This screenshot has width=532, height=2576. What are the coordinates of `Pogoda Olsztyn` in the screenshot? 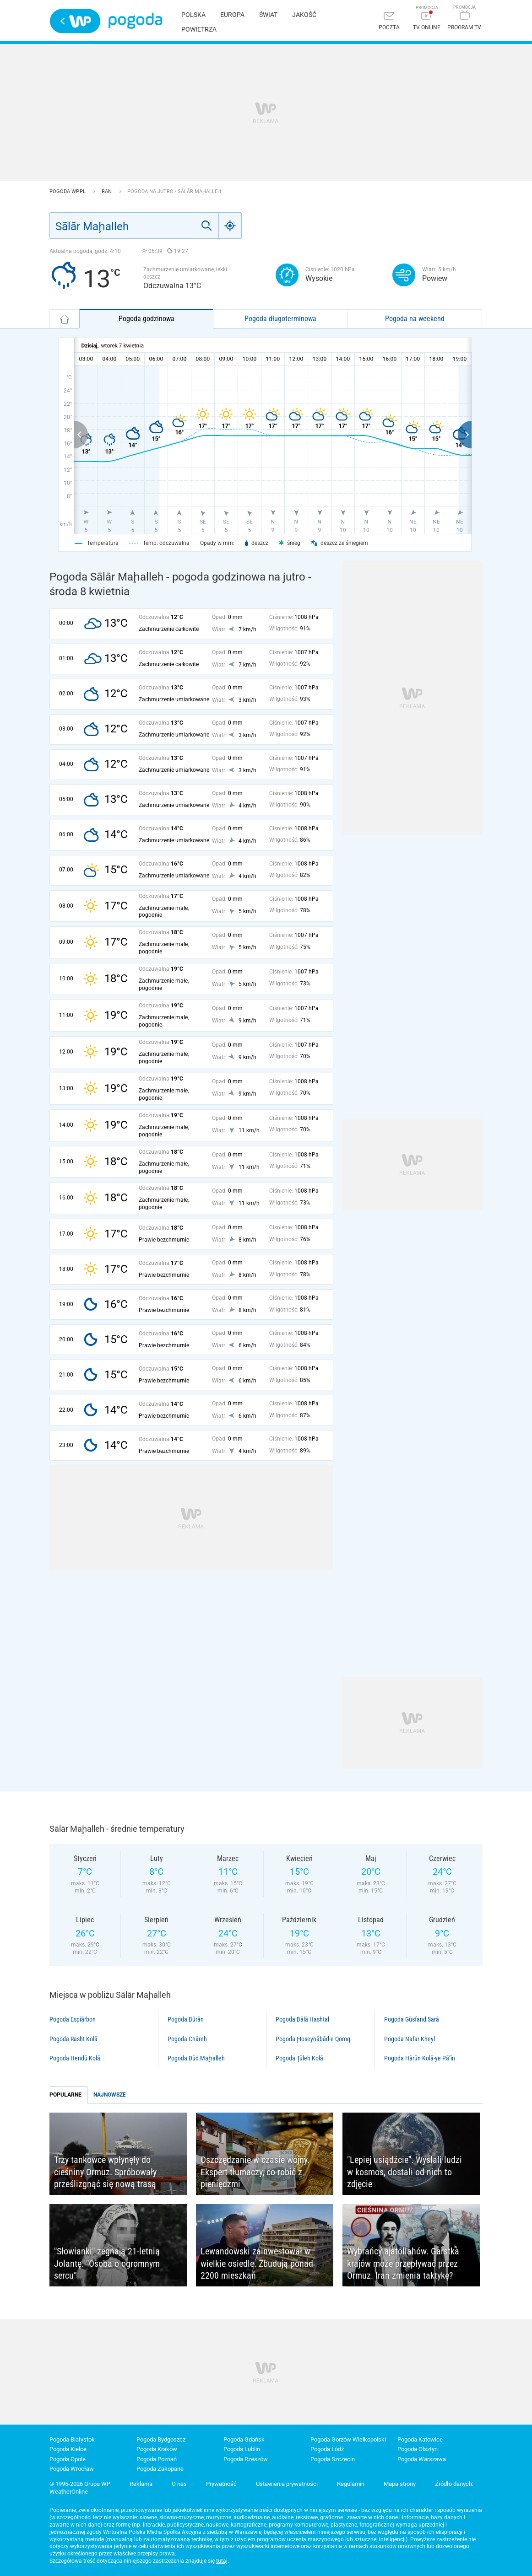 It's located at (417, 2449).